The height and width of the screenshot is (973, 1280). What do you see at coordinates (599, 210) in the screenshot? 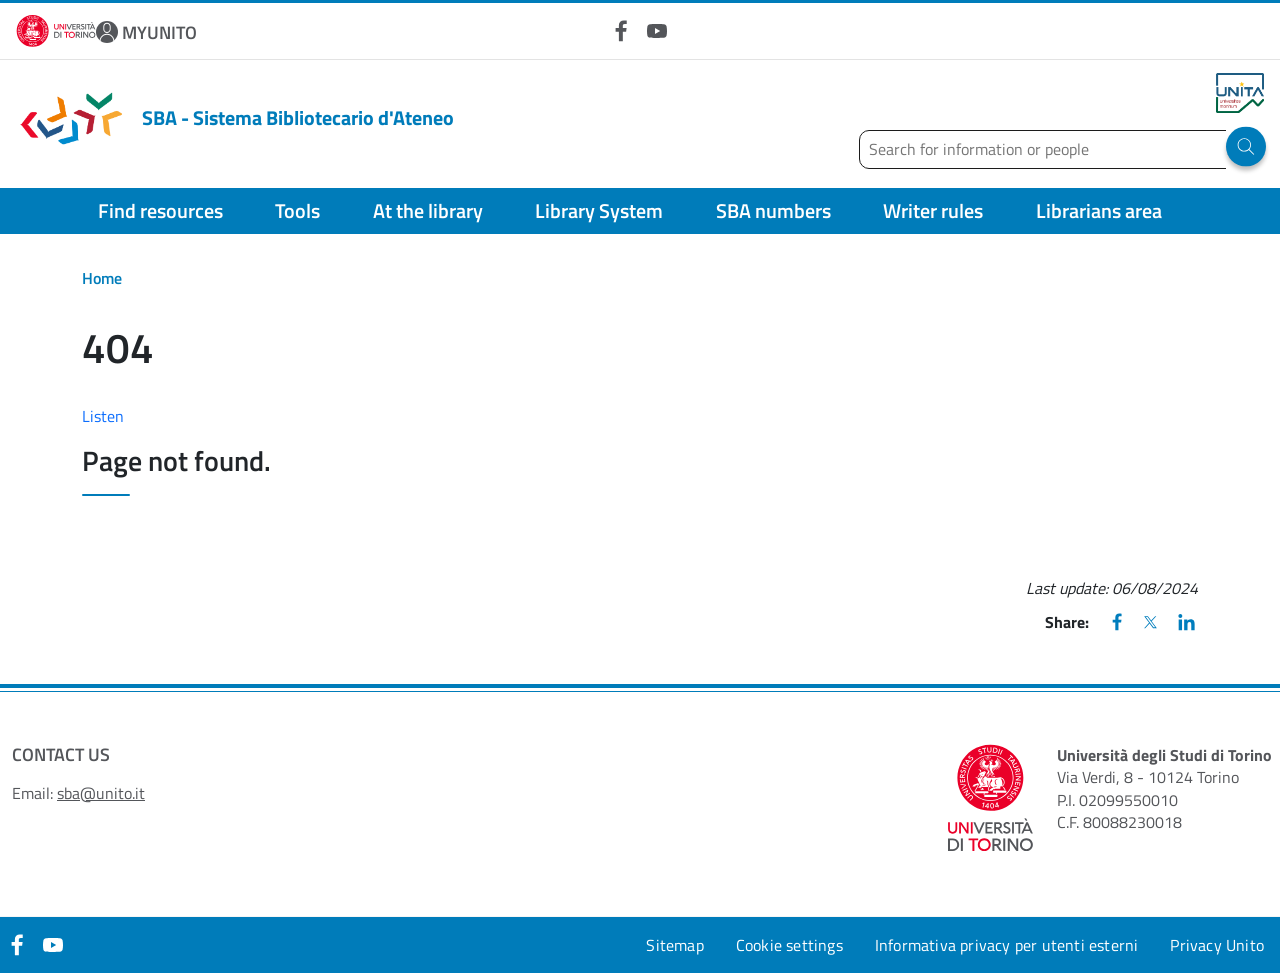
I see `Library System` at bounding box center [599, 210].